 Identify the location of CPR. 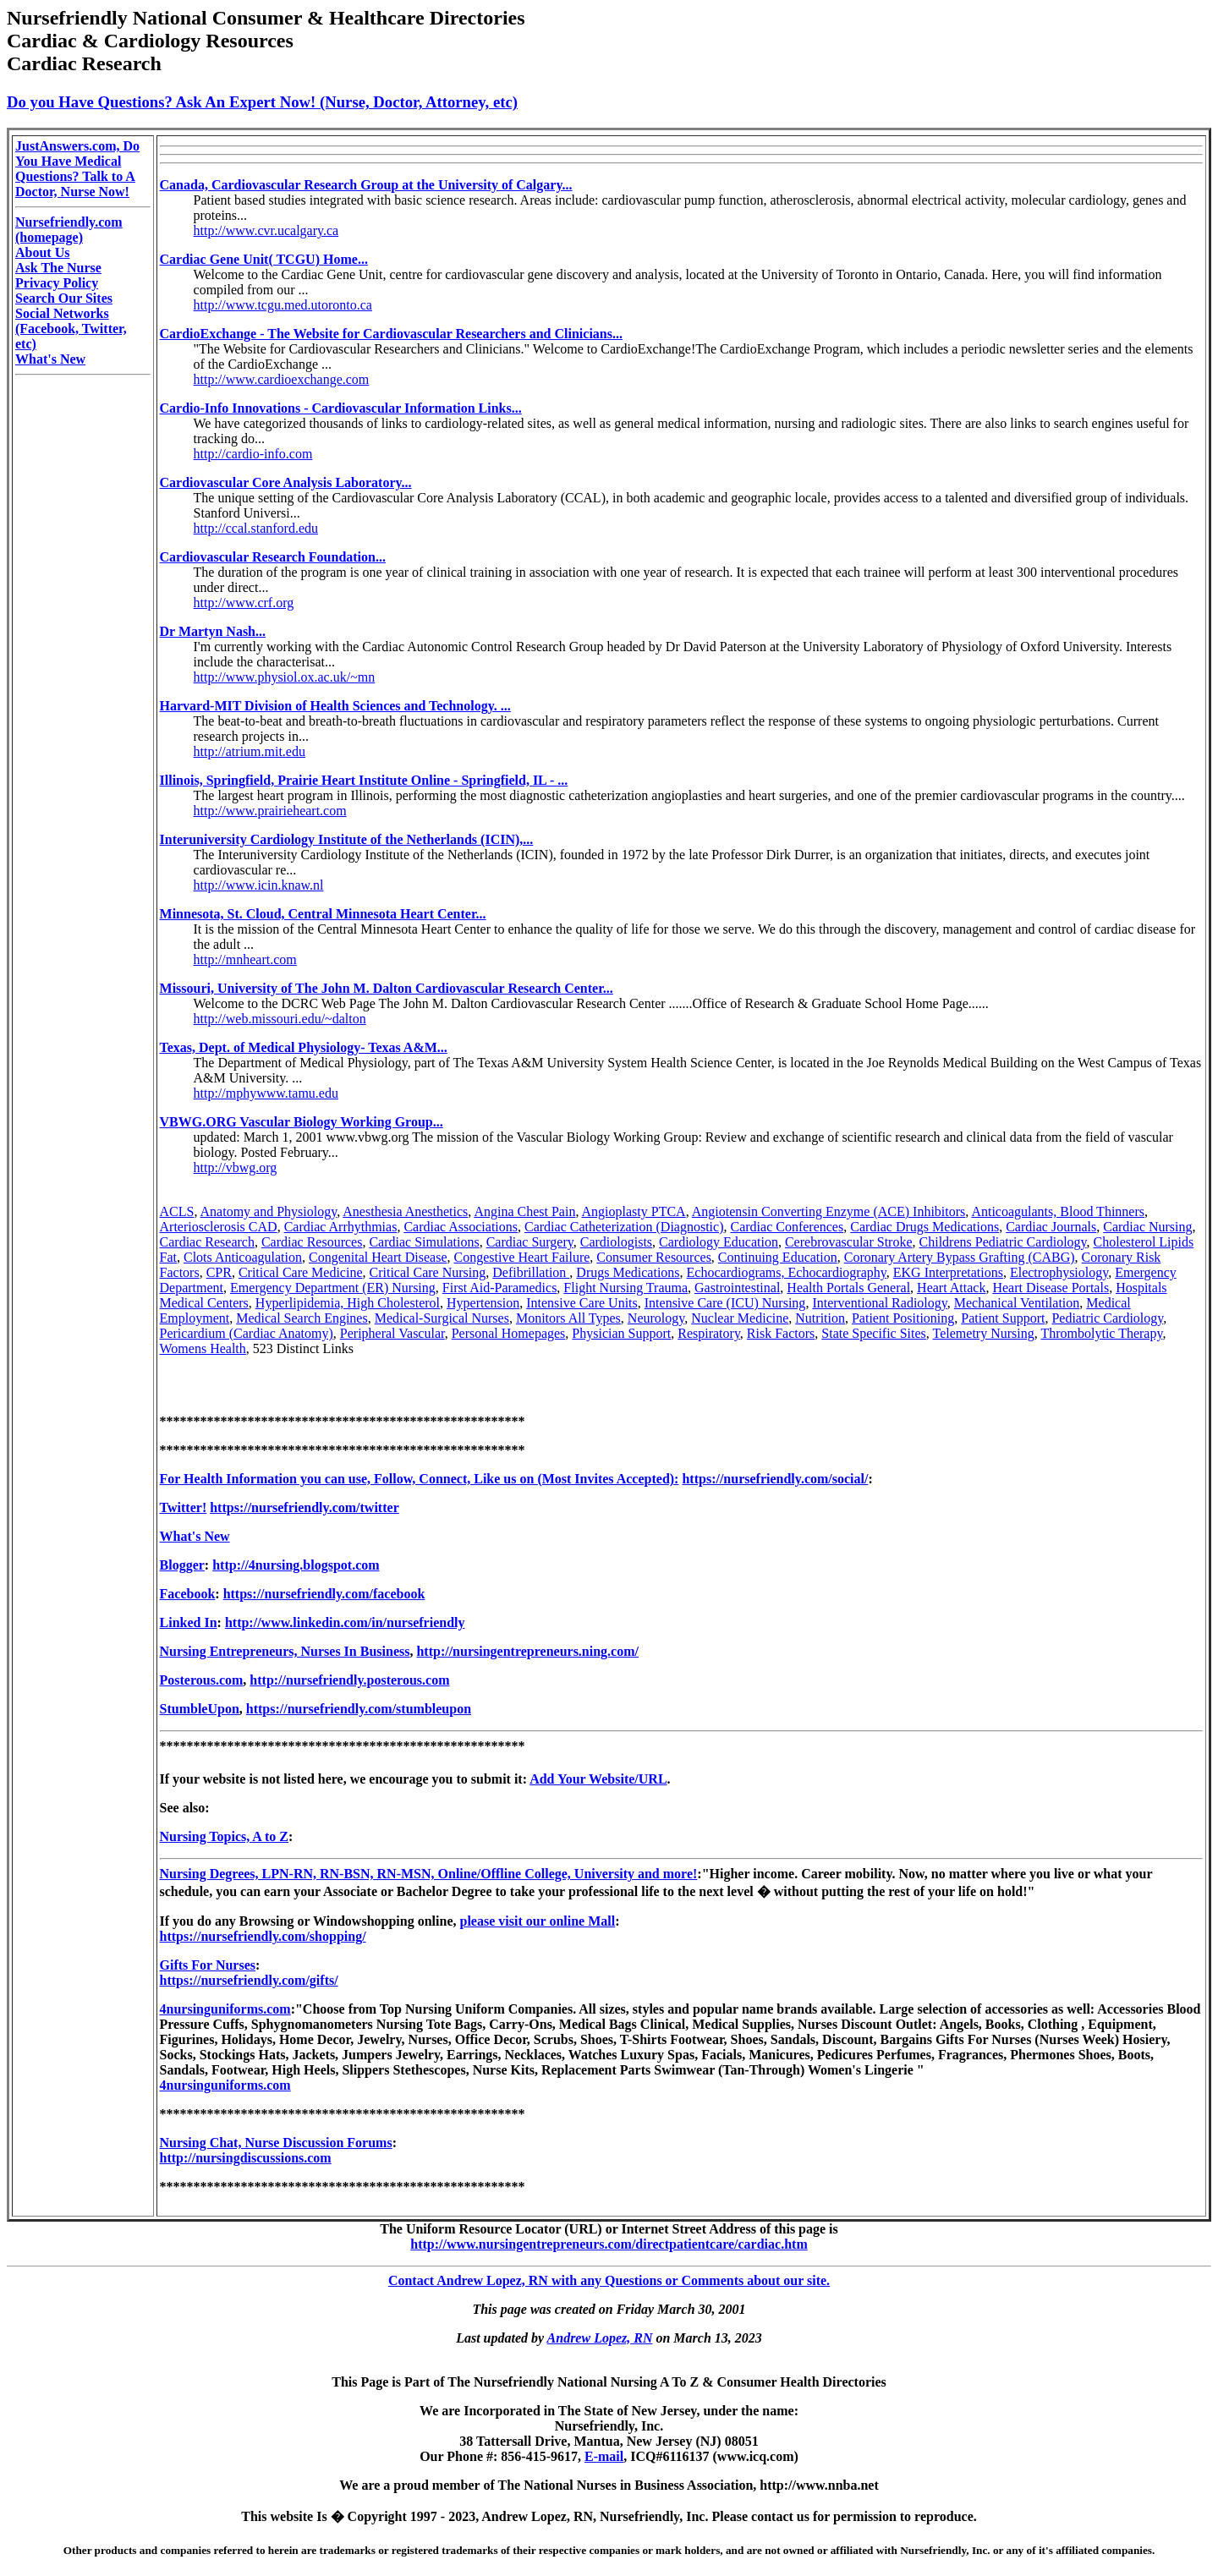
(219, 1272).